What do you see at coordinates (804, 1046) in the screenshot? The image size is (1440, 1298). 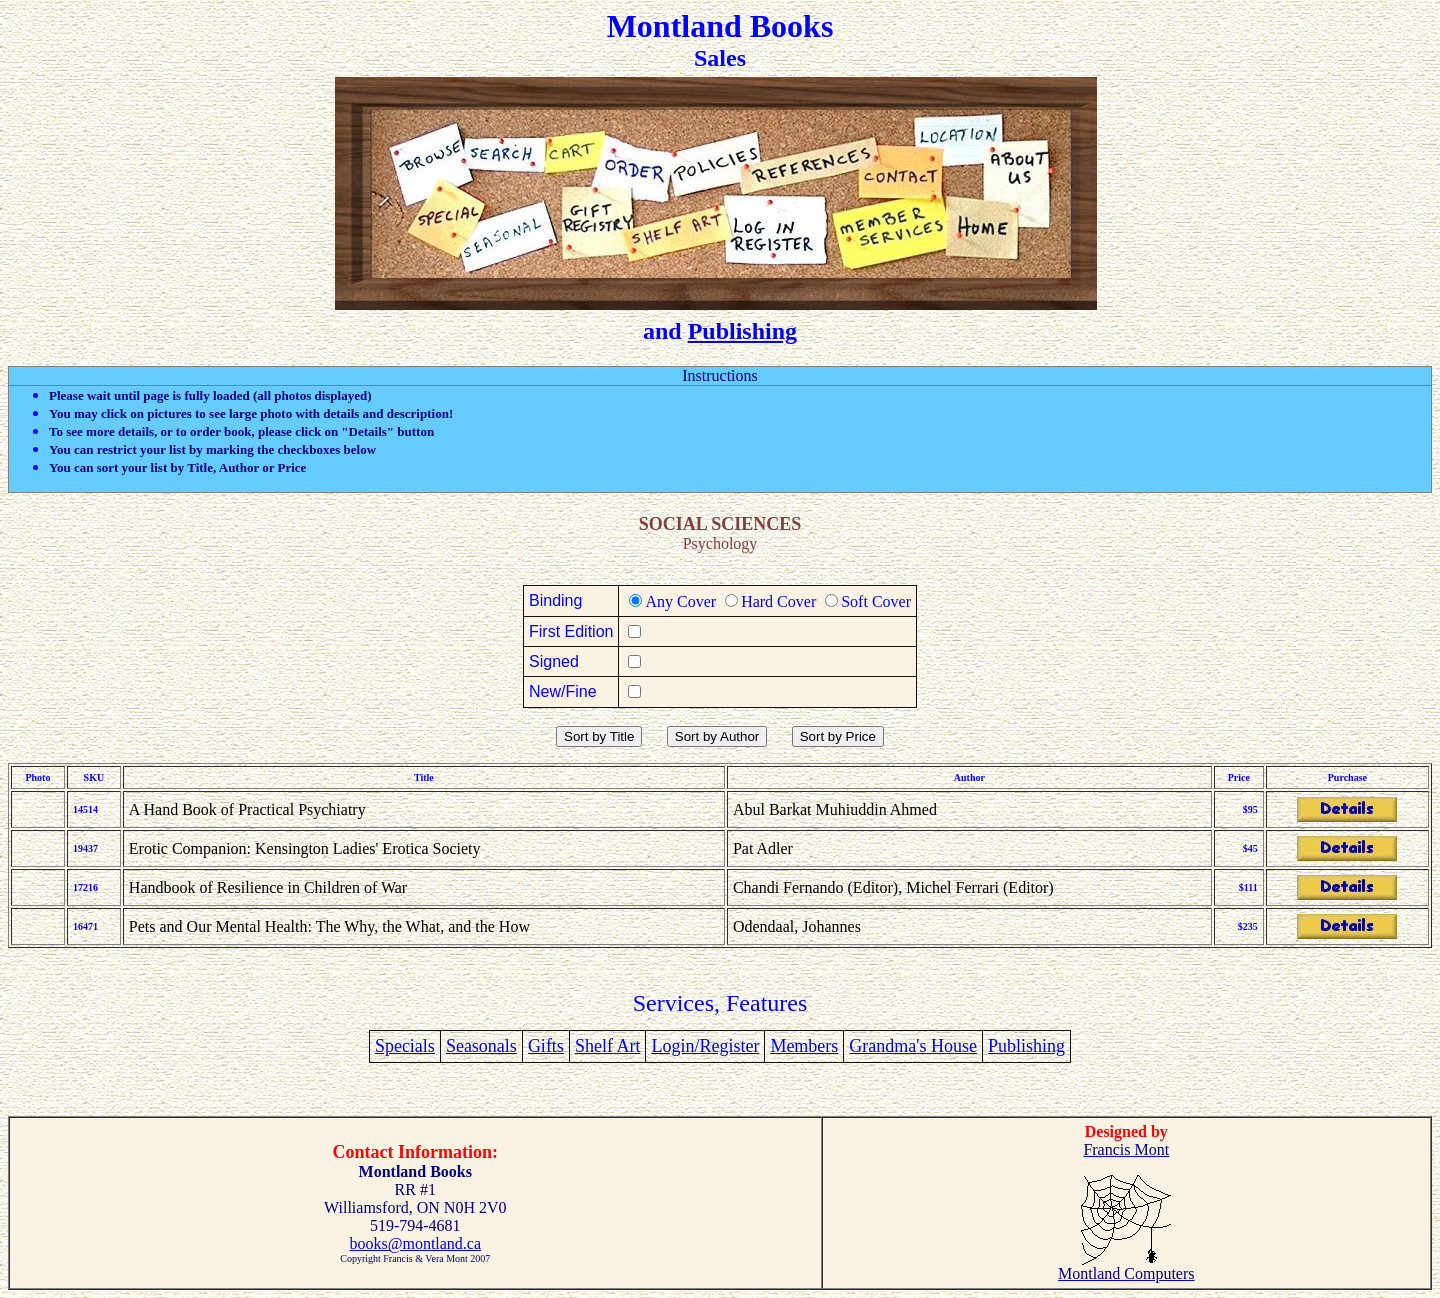 I see `Members` at bounding box center [804, 1046].